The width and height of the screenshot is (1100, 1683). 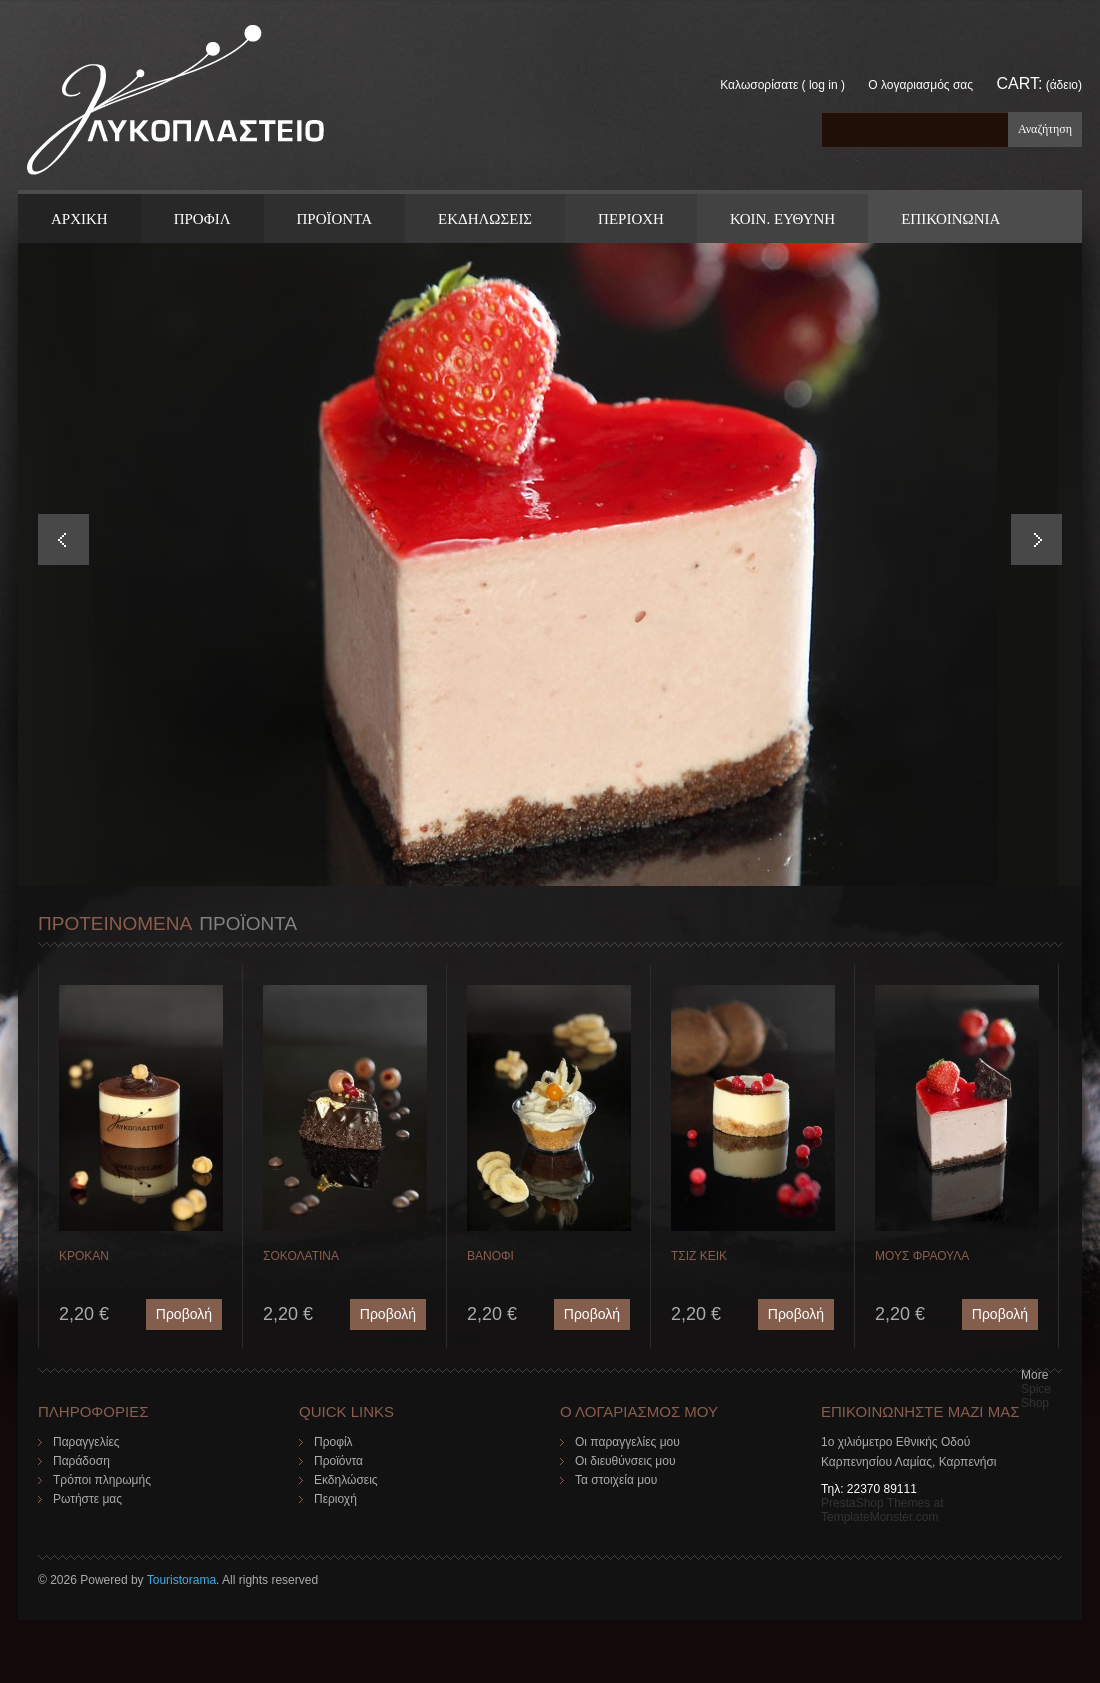 I want to click on Προφίλ, so click(x=333, y=1442).